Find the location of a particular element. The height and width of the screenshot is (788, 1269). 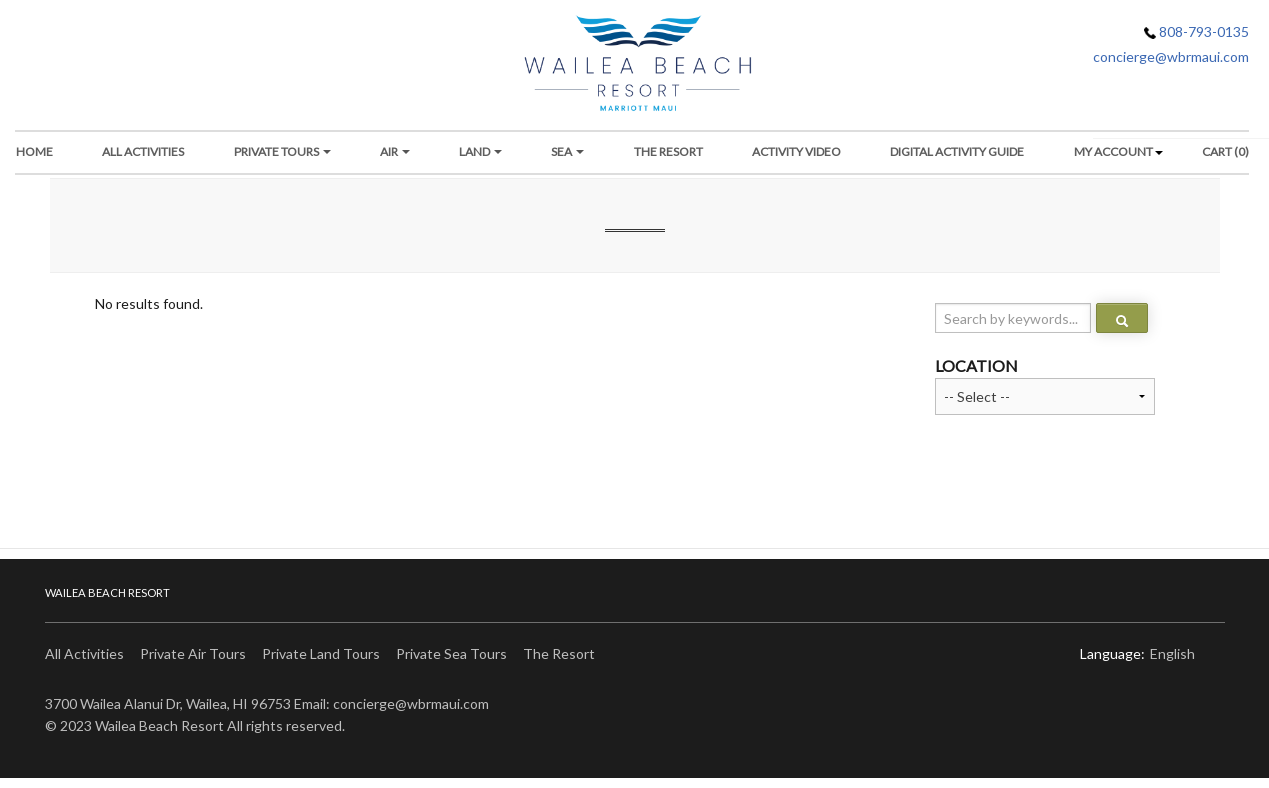

Private Land Tours is located at coordinates (321, 653).